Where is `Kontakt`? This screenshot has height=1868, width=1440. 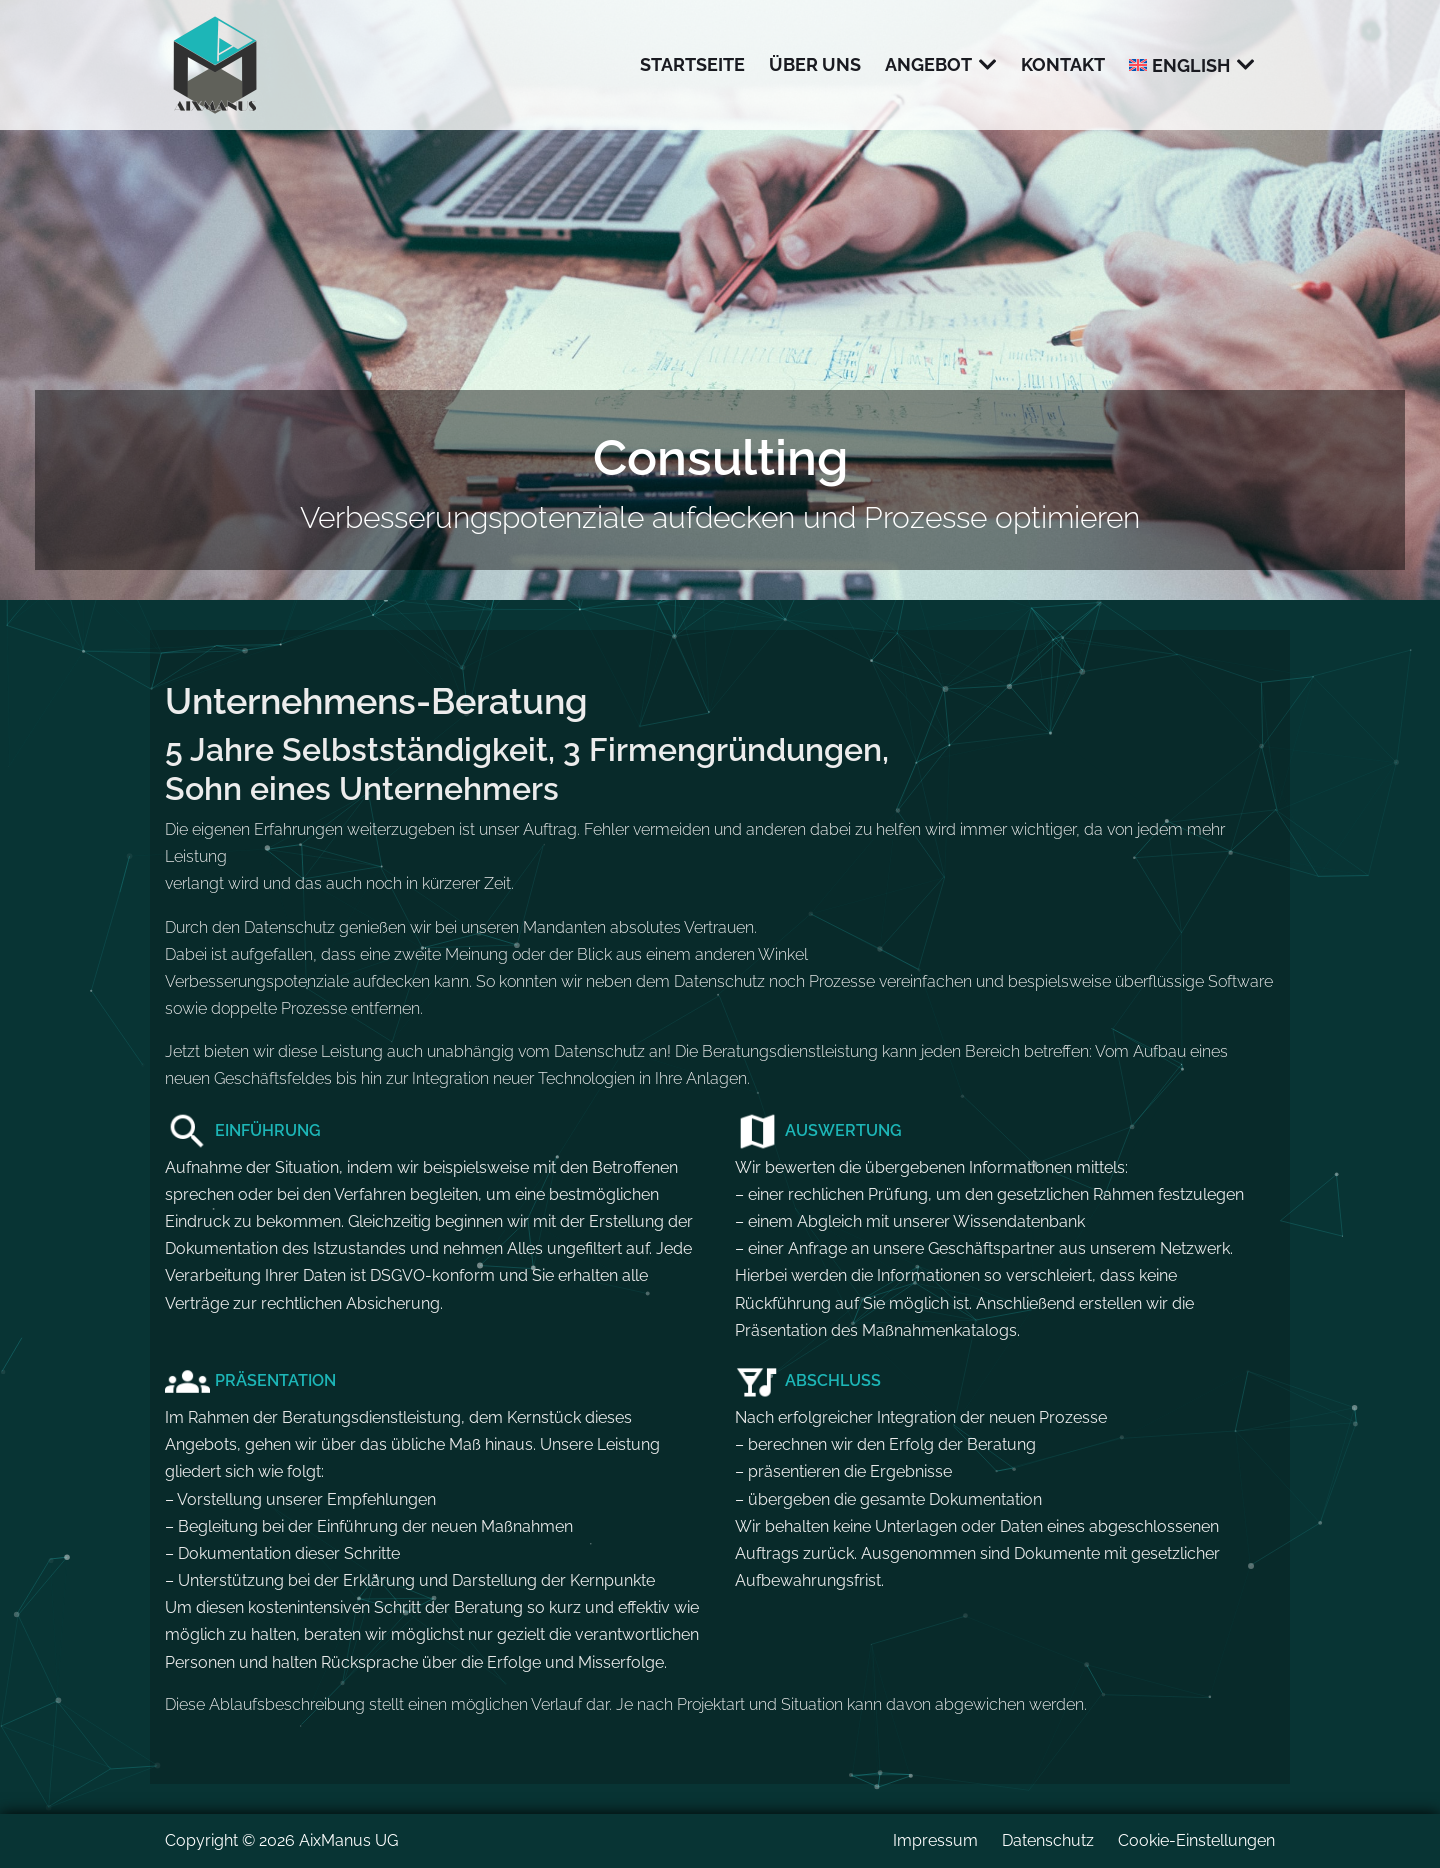
Kontakt is located at coordinates (1063, 64).